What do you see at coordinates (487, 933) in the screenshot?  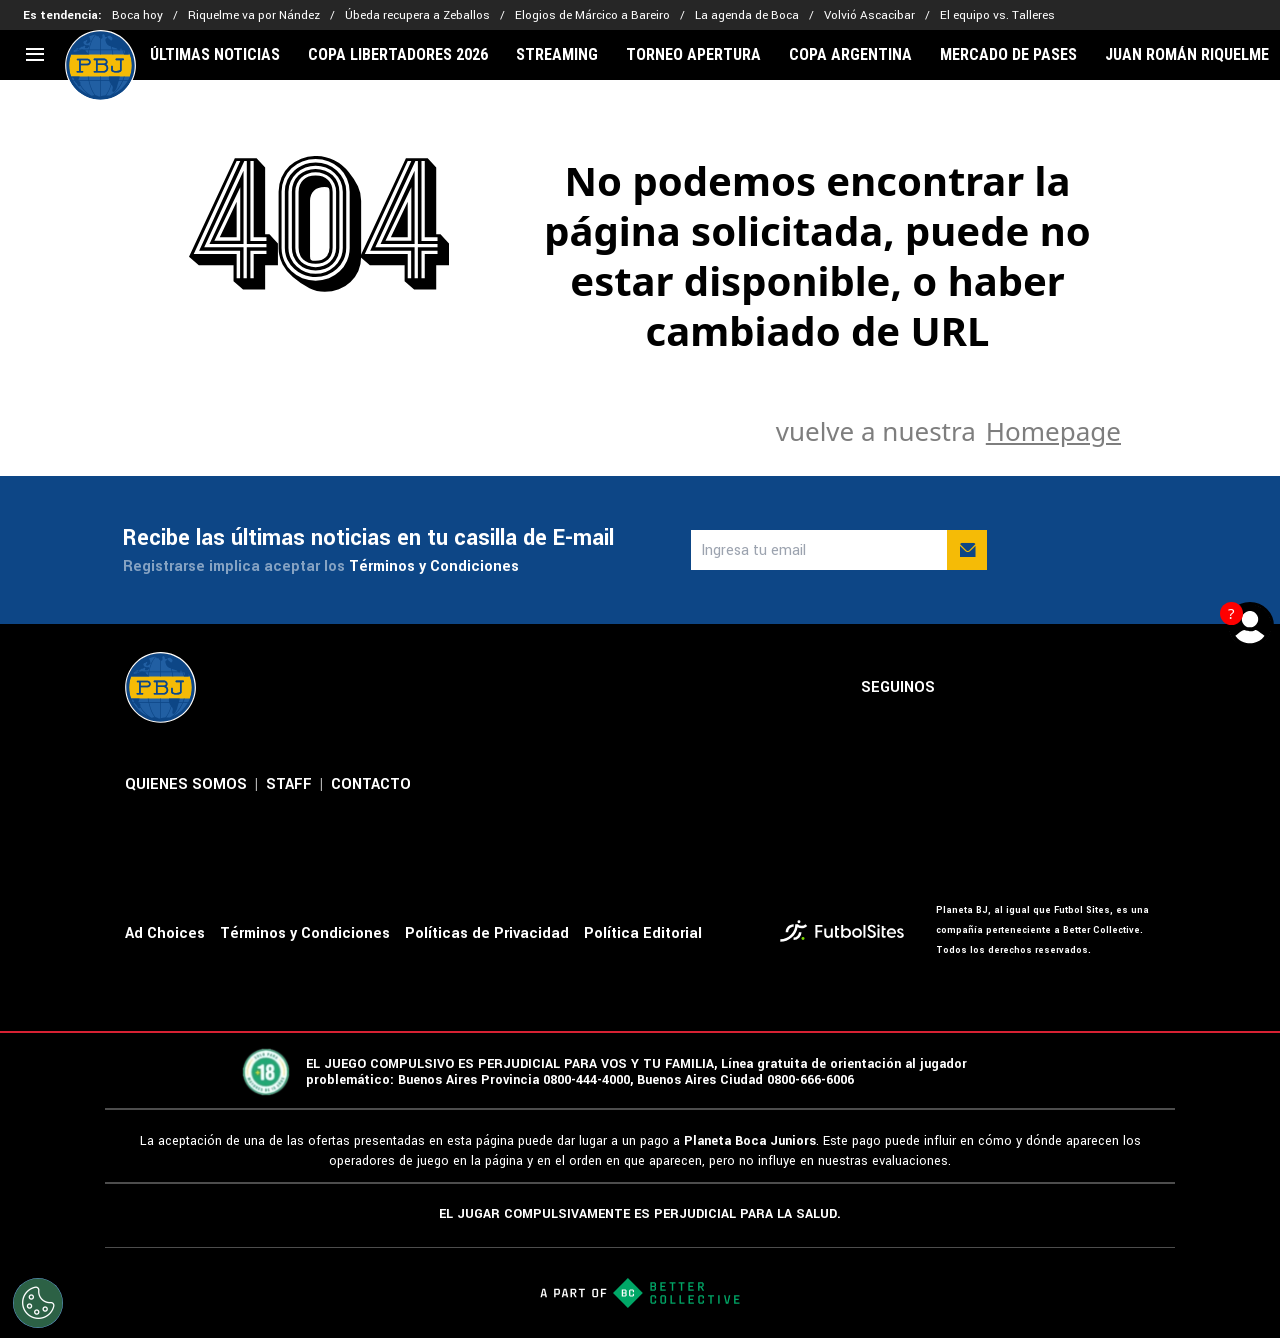 I see `Políticas de Privacidad` at bounding box center [487, 933].